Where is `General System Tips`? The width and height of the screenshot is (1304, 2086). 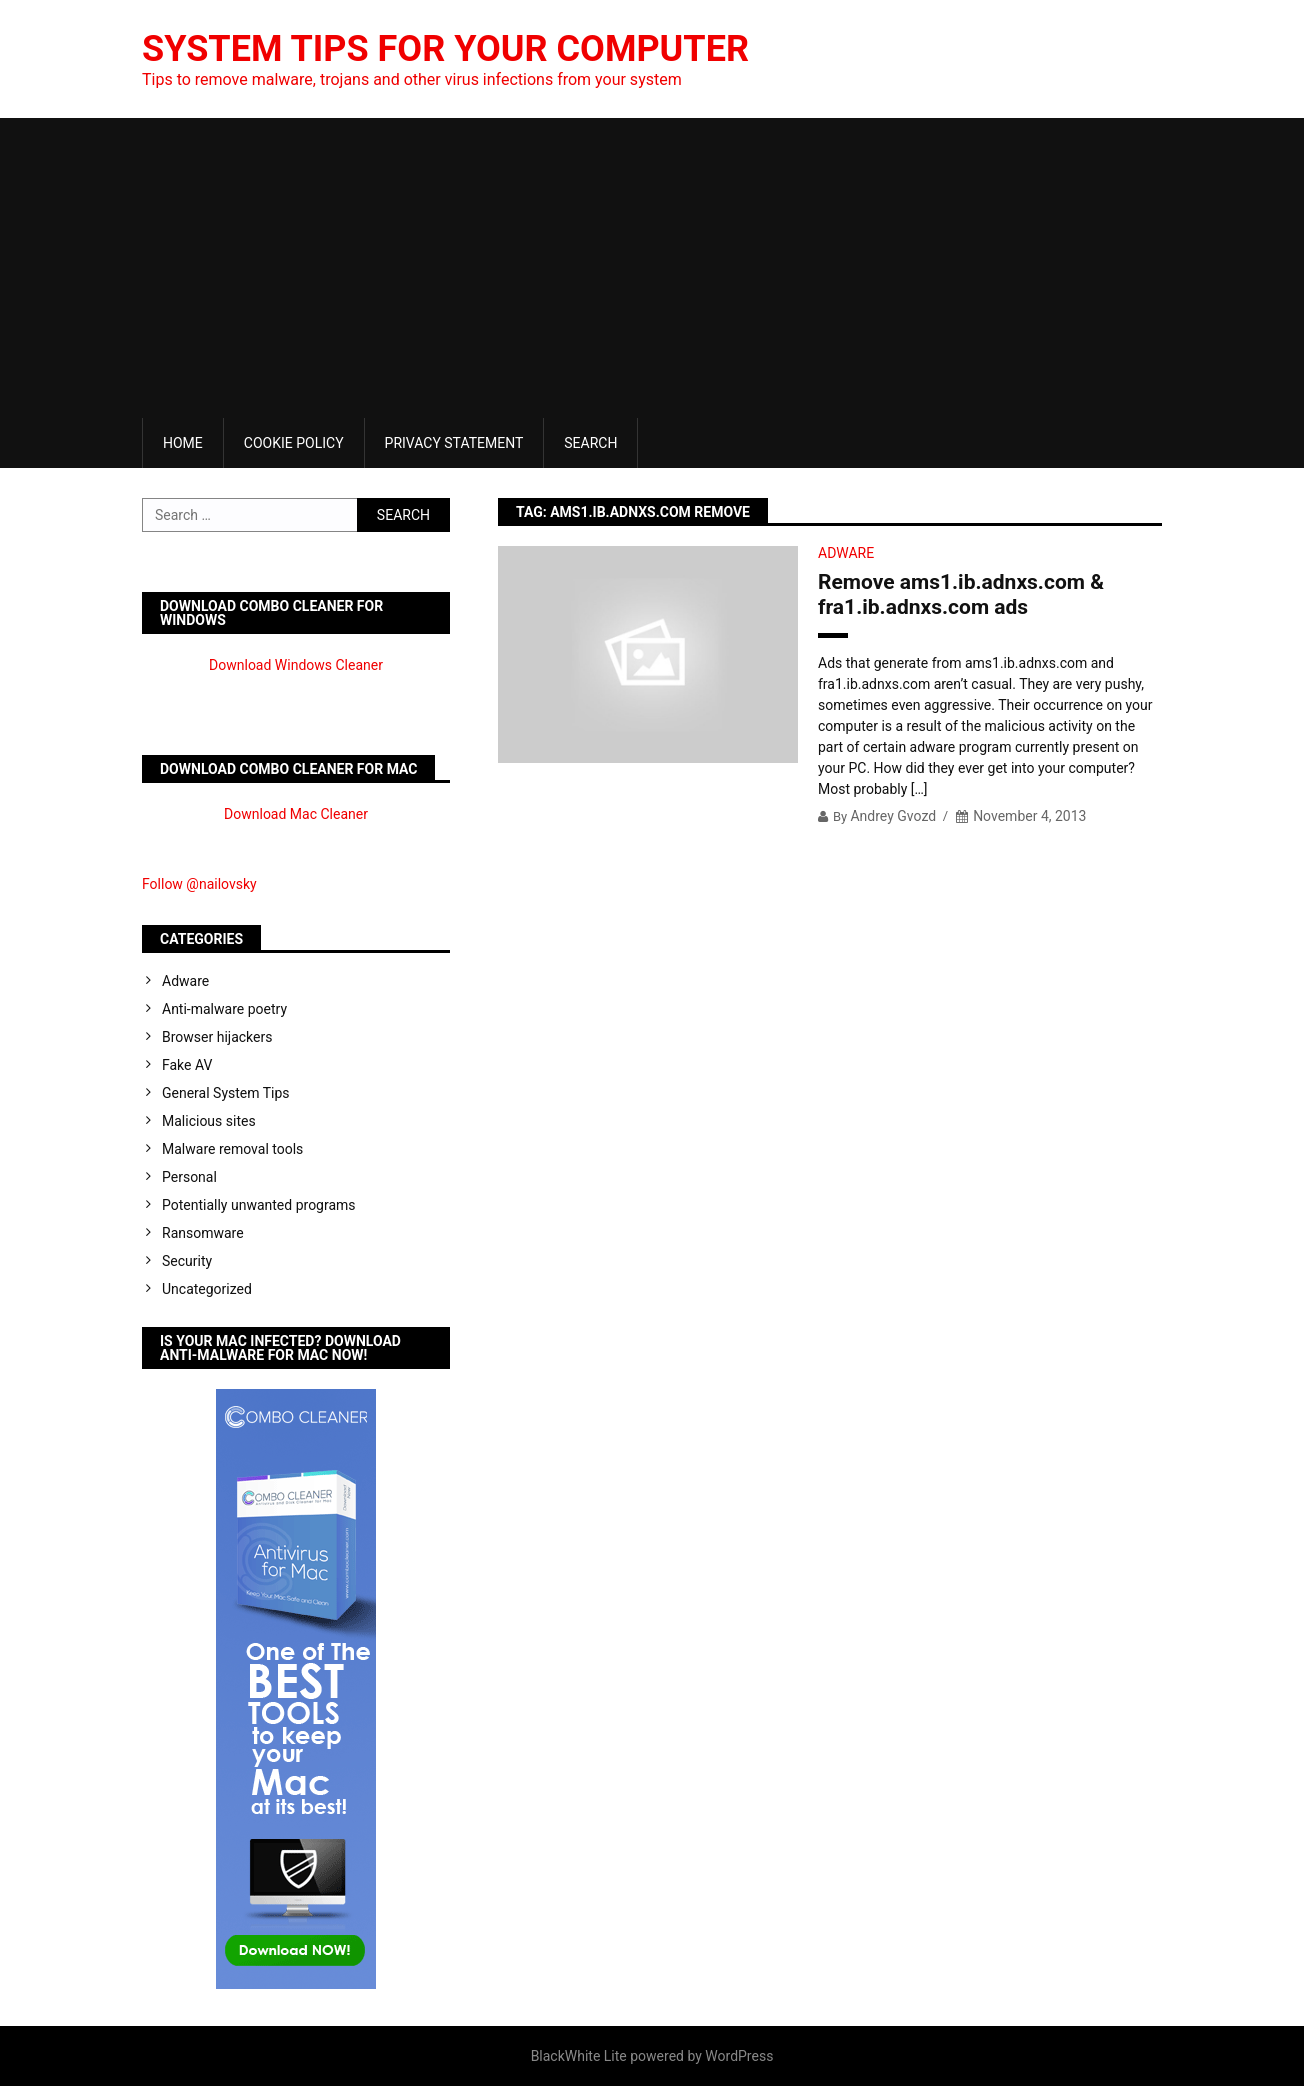
General System Tips is located at coordinates (226, 1093).